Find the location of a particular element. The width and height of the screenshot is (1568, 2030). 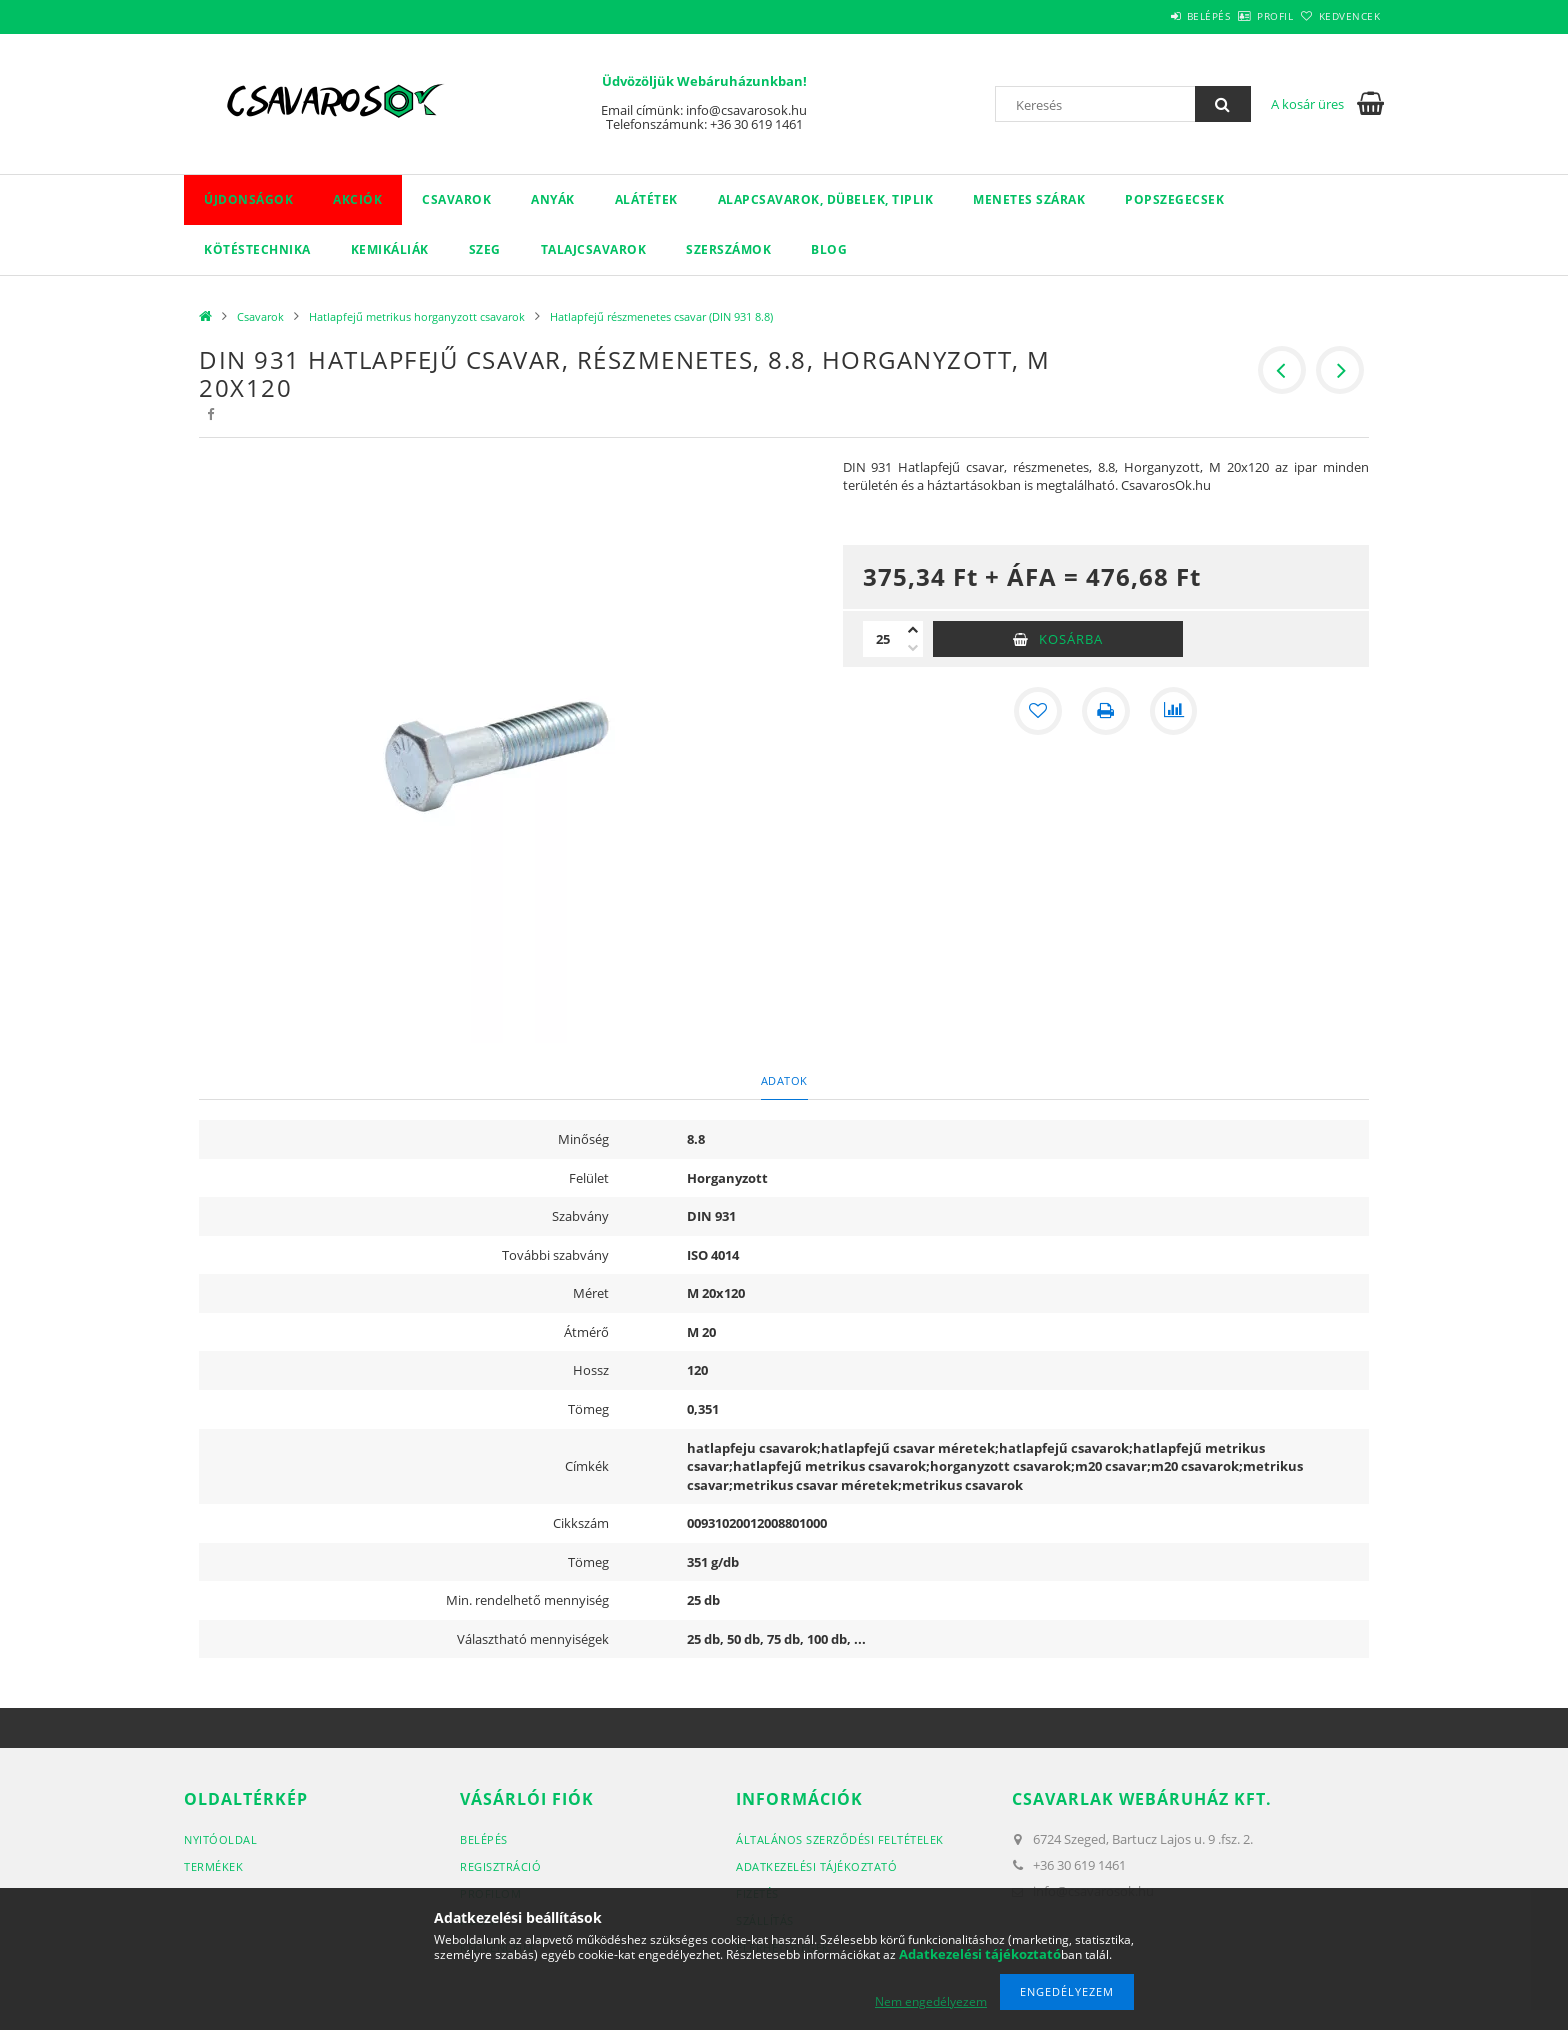

Csavarok is located at coordinates (456, 199).